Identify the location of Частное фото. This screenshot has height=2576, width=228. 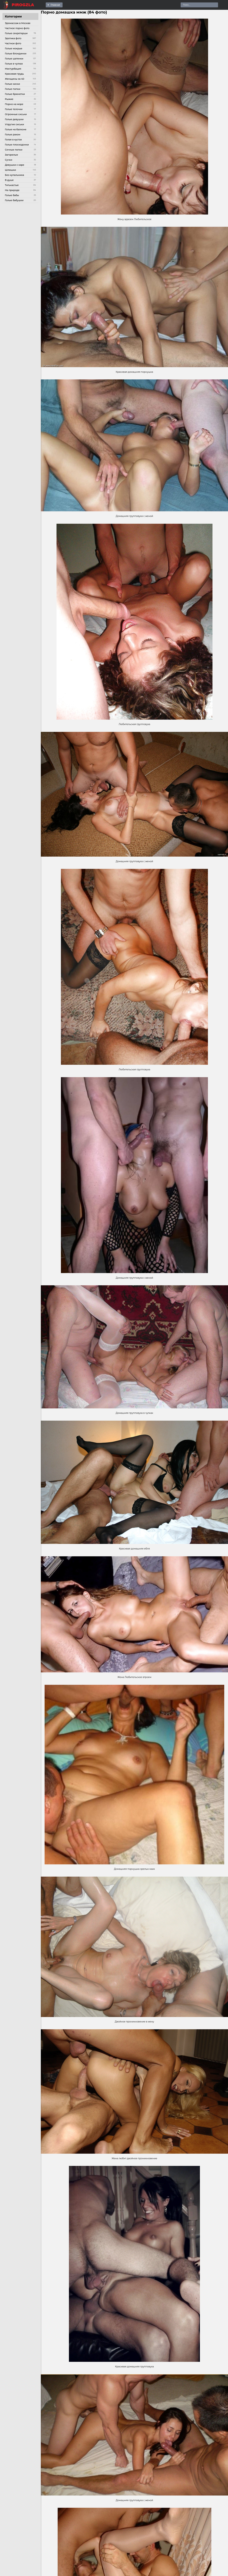
(13, 43).